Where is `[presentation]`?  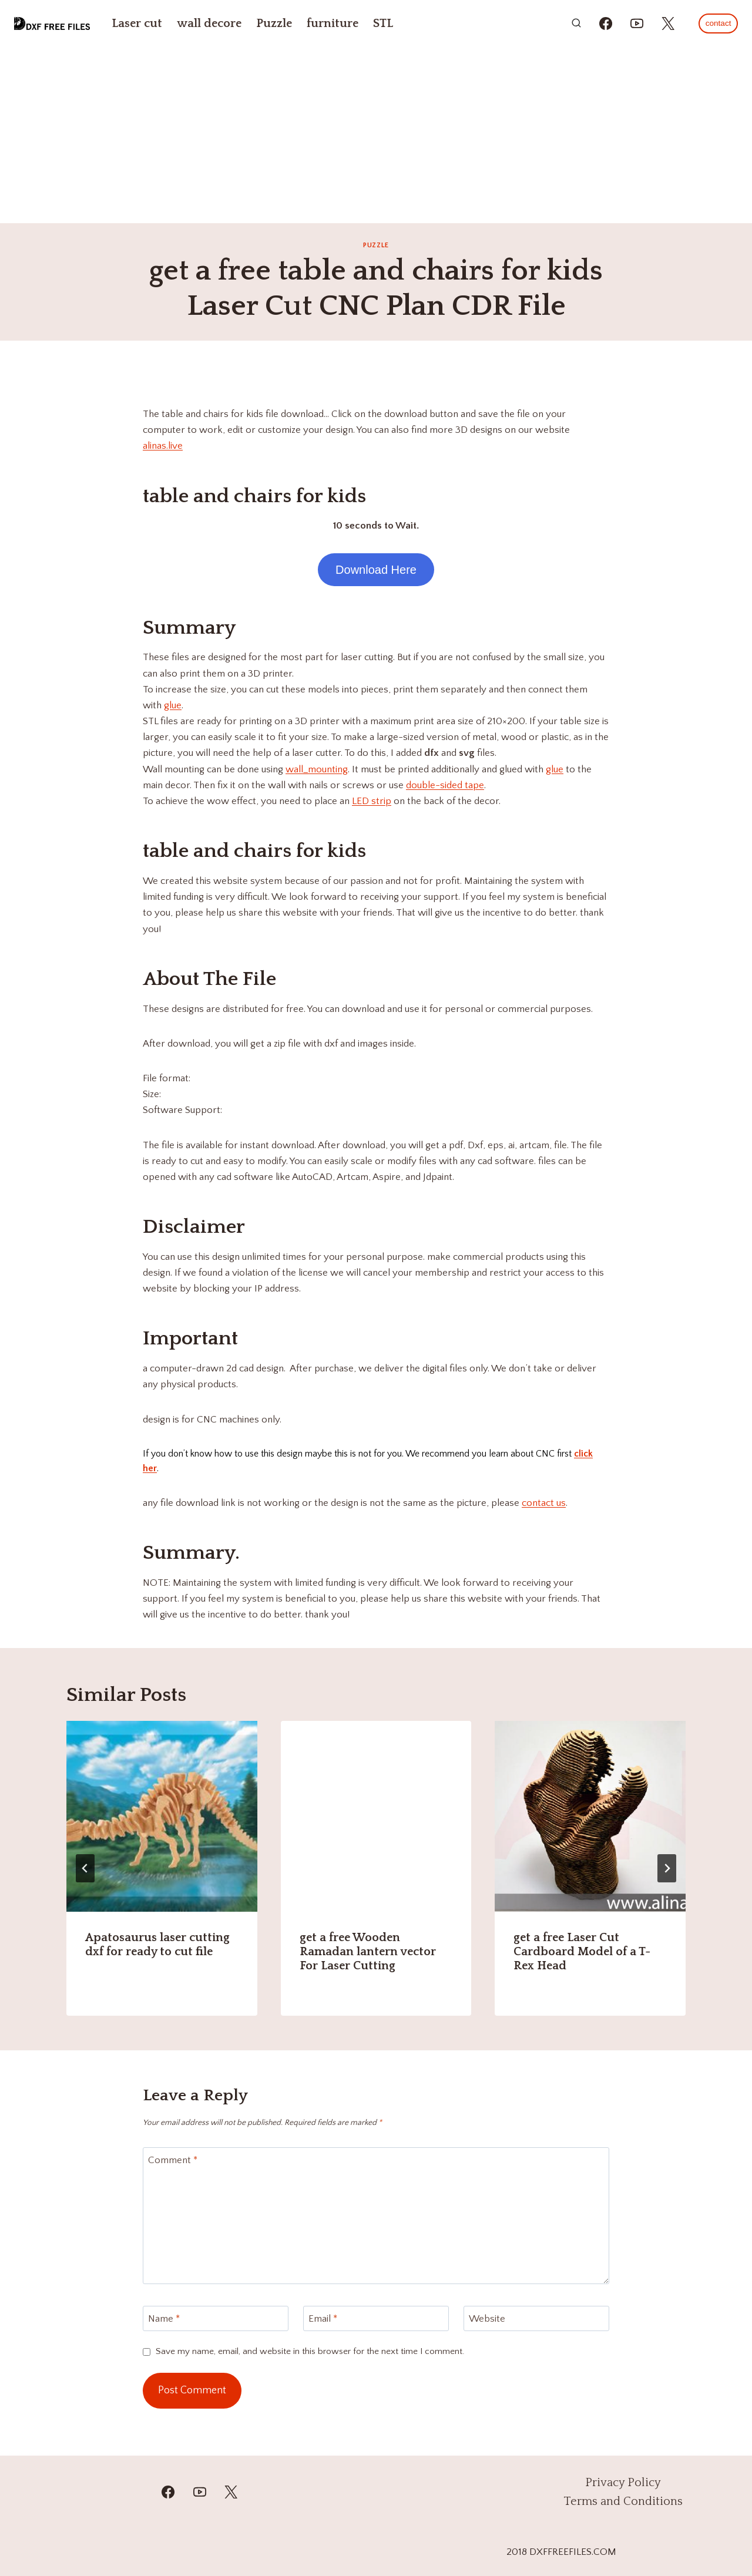
[presentation] is located at coordinates (161, 1816).